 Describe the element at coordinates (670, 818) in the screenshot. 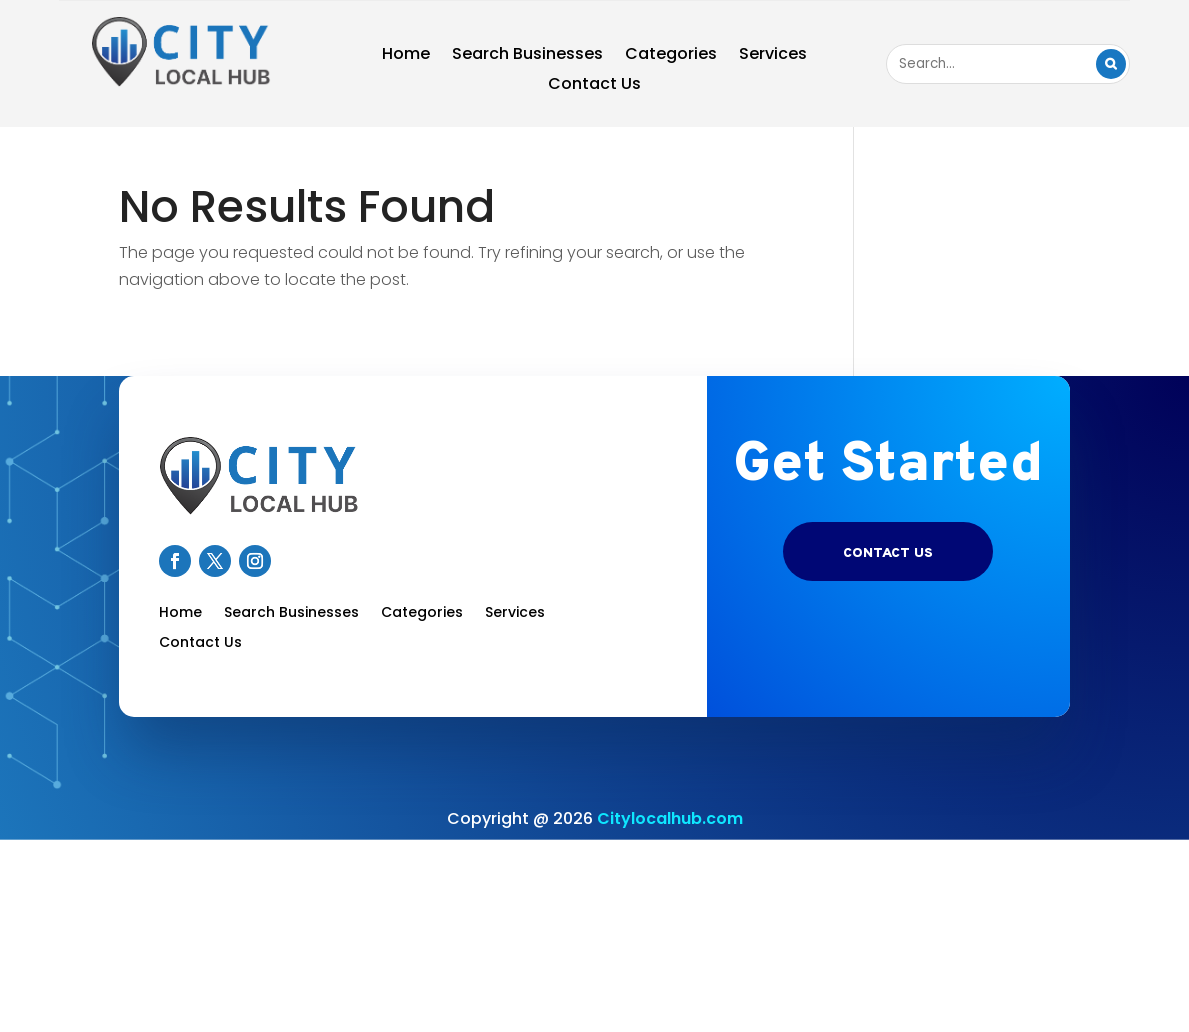

I see `Citylocalhub.com` at that location.